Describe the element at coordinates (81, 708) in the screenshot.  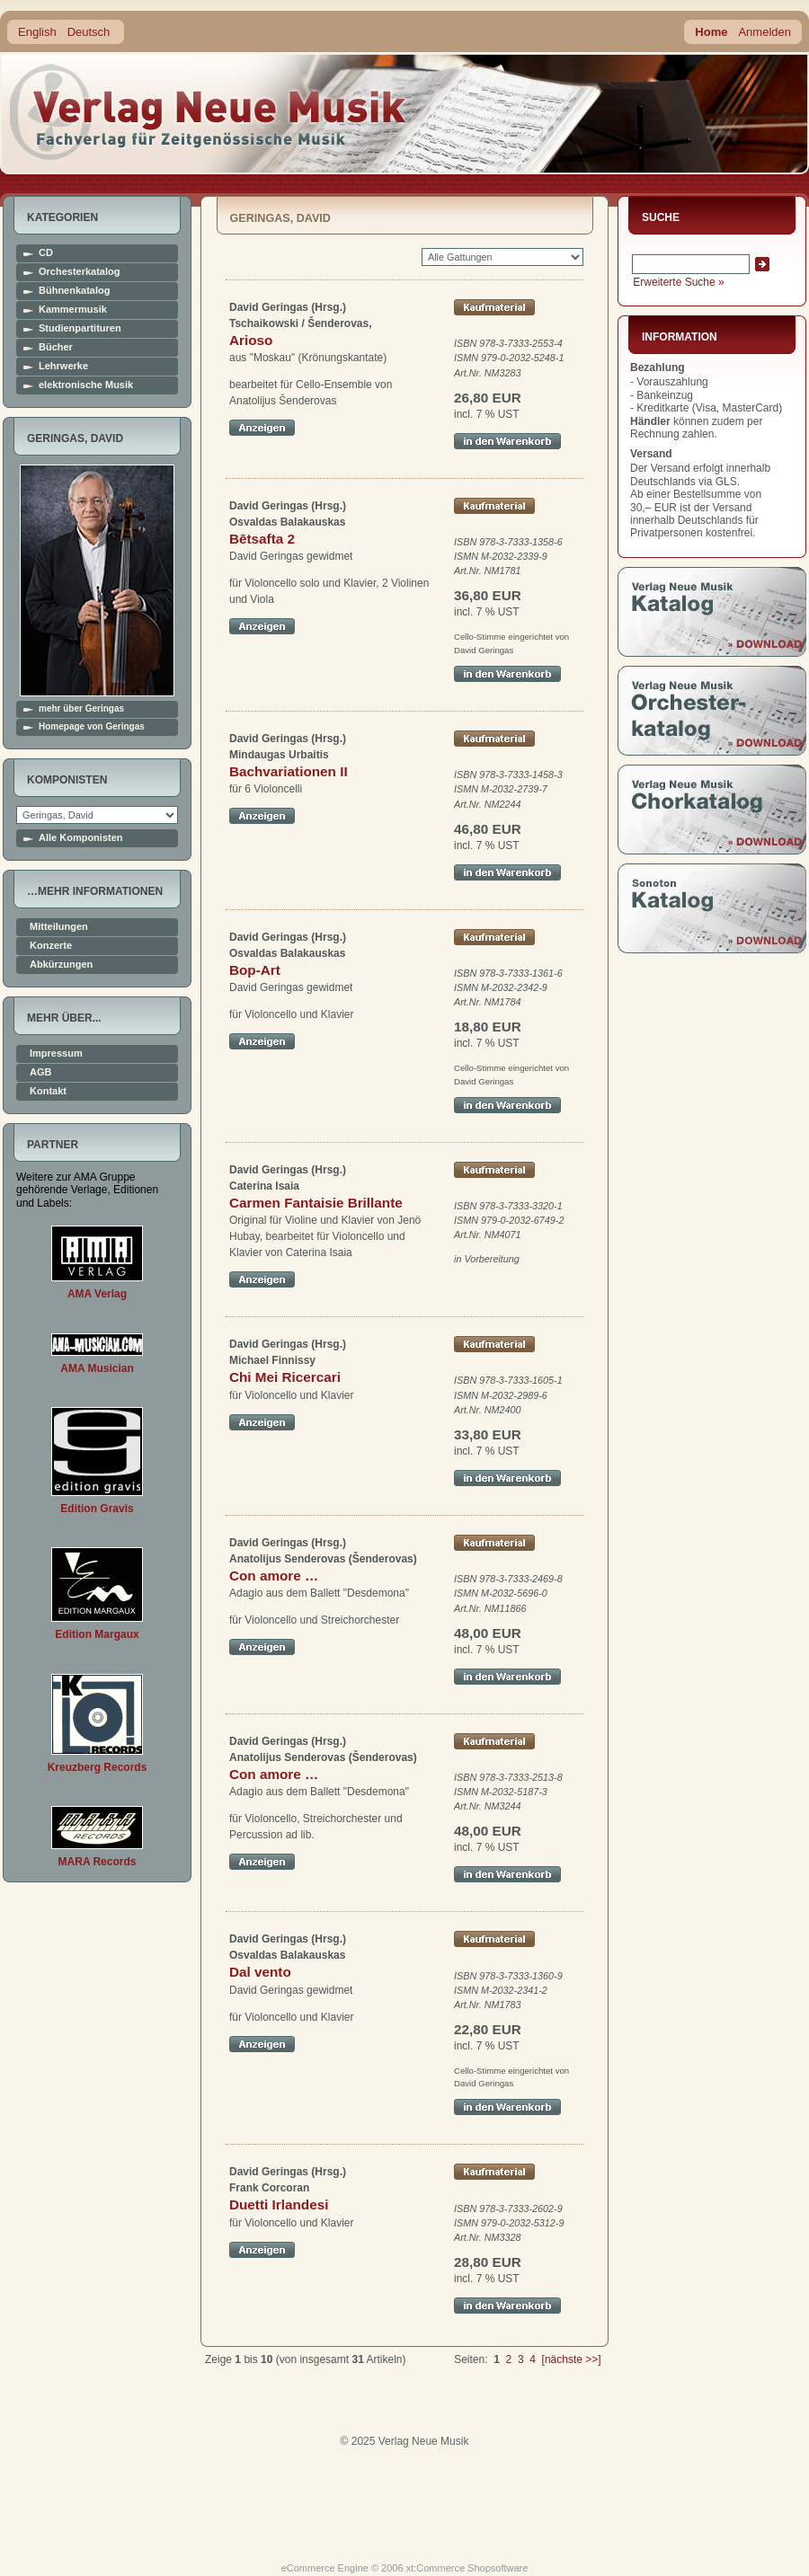
I see `mehr über Geringas` at that location.